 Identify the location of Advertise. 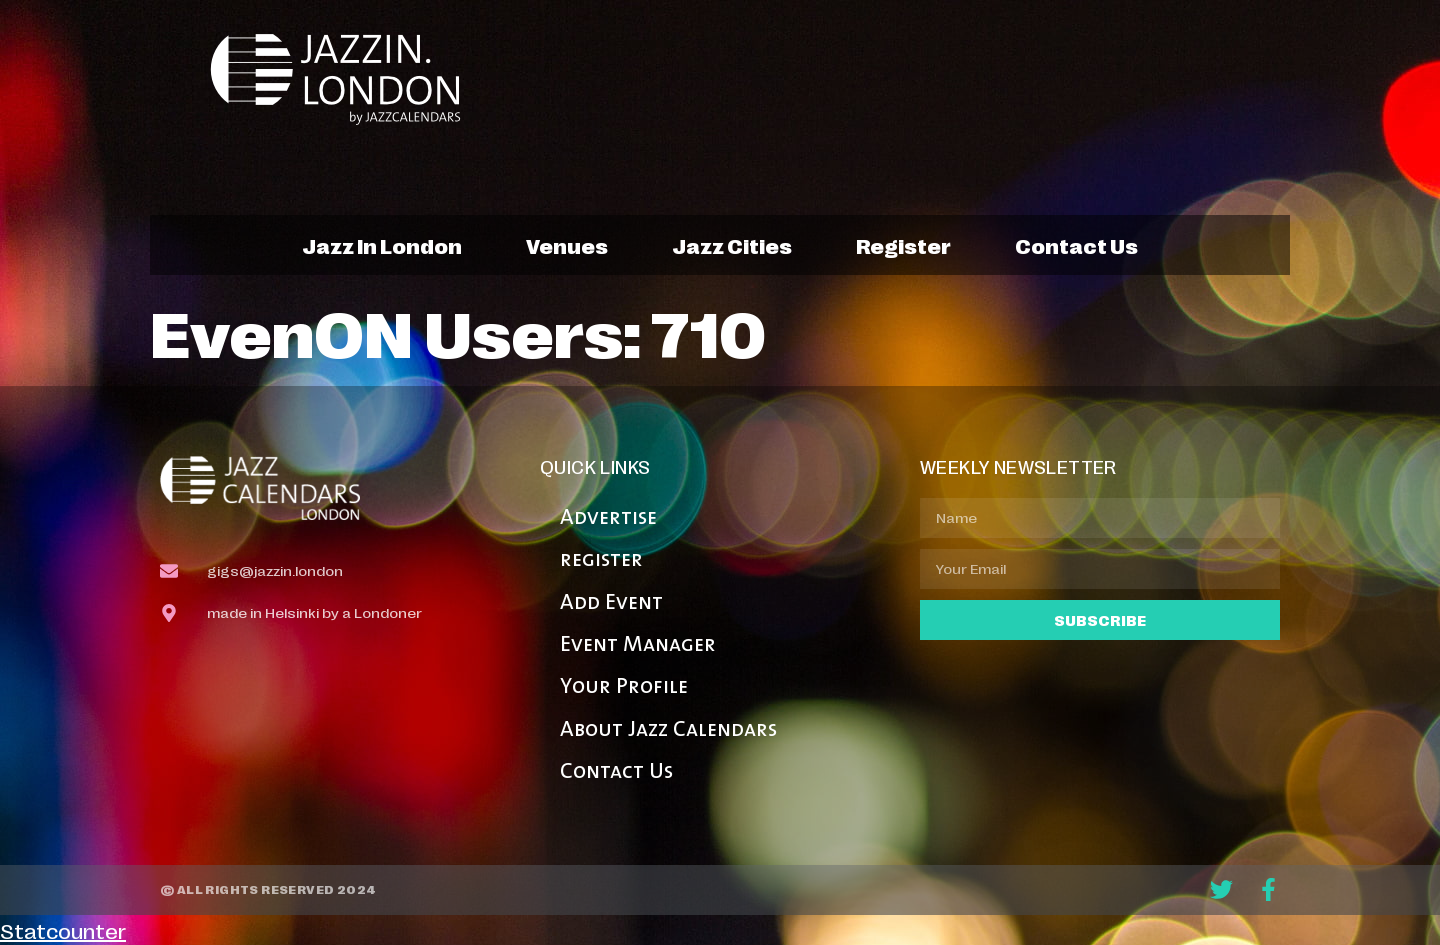
(608, 518).